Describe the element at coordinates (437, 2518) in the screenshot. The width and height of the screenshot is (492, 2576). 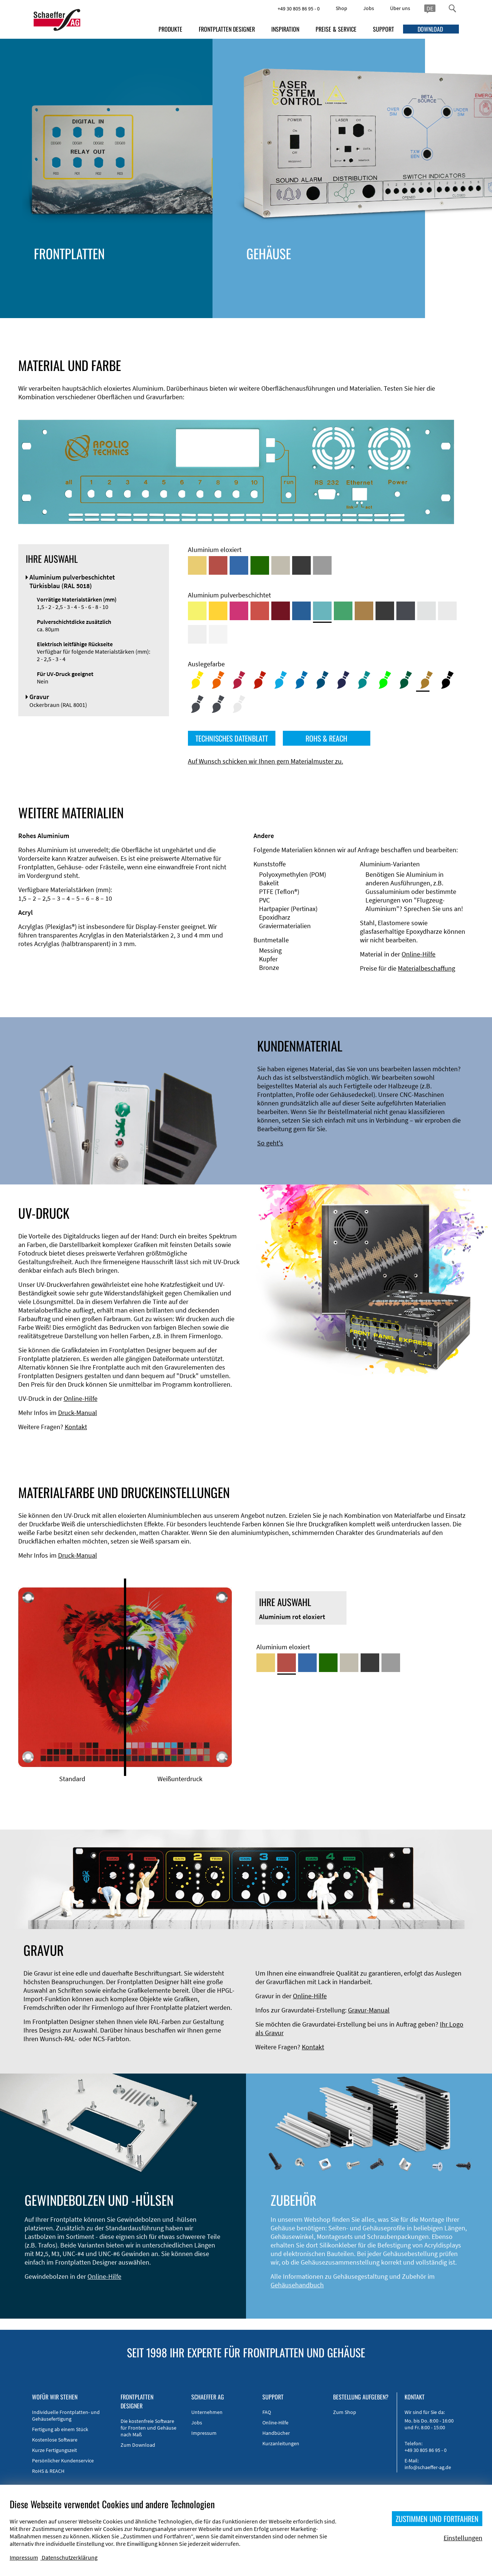
I see `ZUSTIMMEN UND FORTFAHREN` at that location.